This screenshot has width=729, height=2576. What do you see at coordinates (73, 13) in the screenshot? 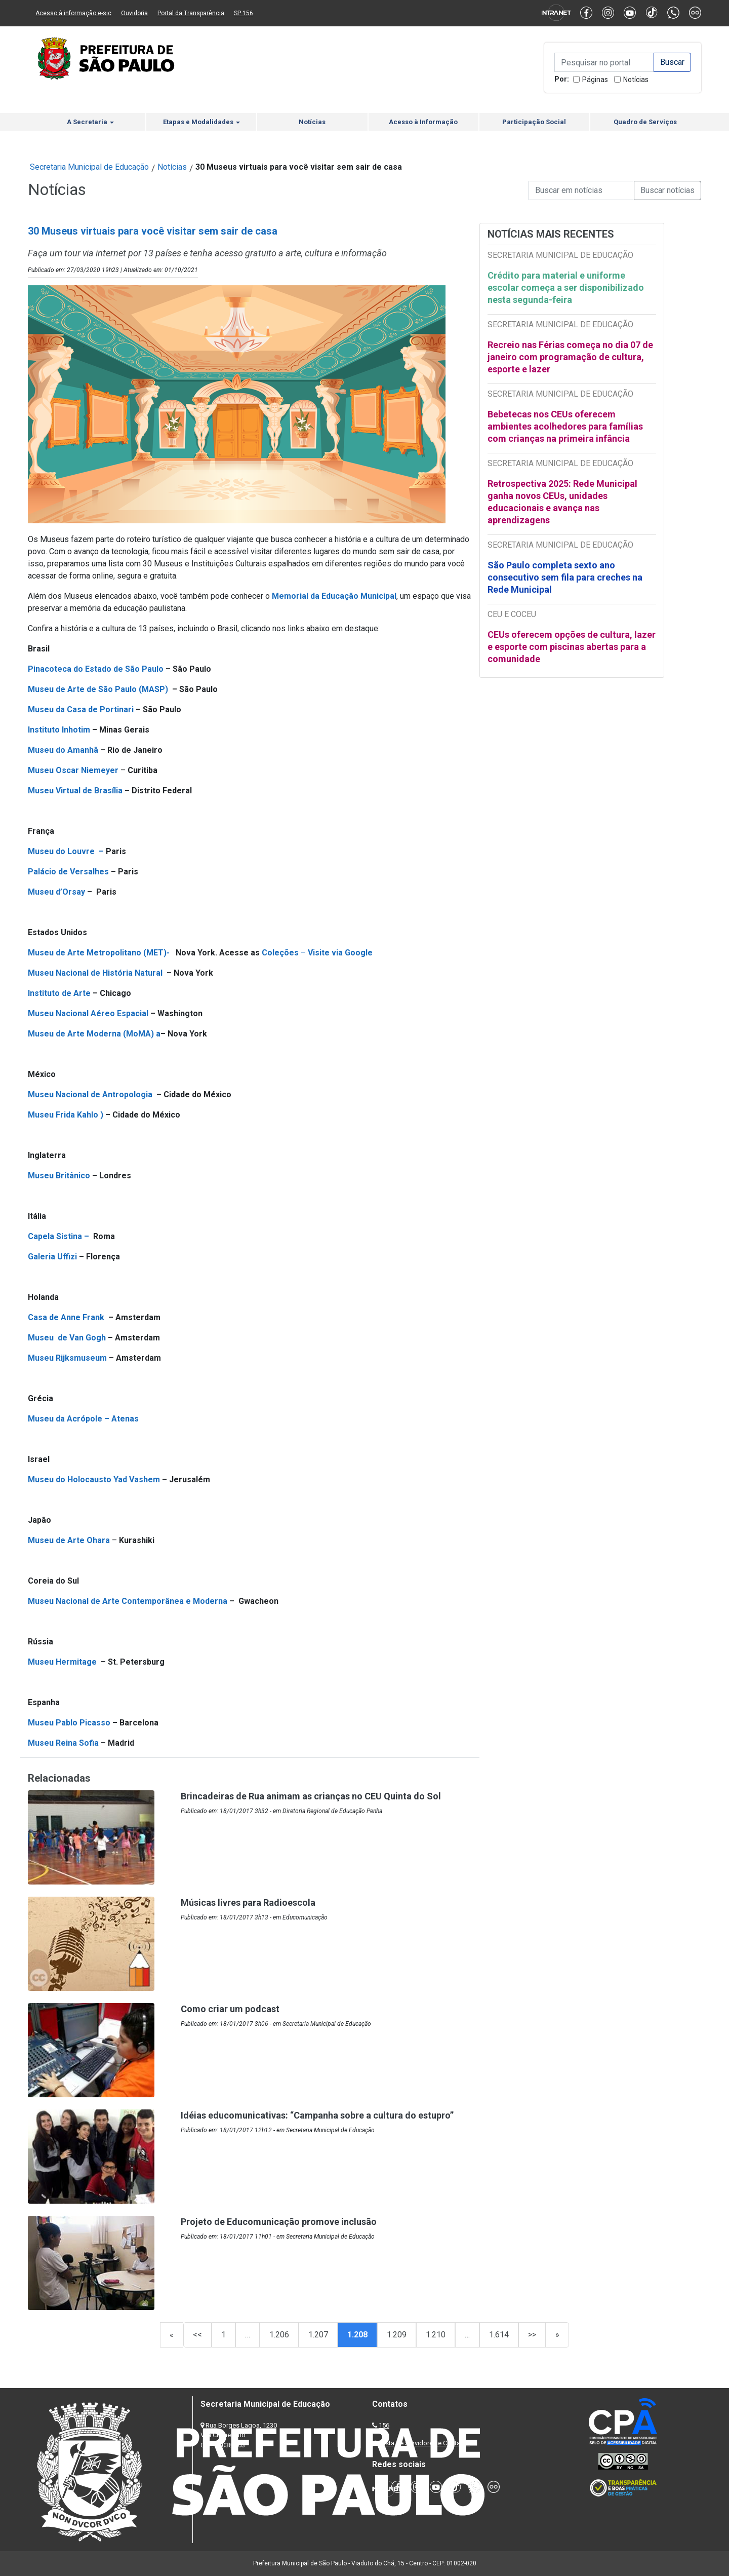
I see `Acesso à informação e-sic` at bounding box center [73, 13].